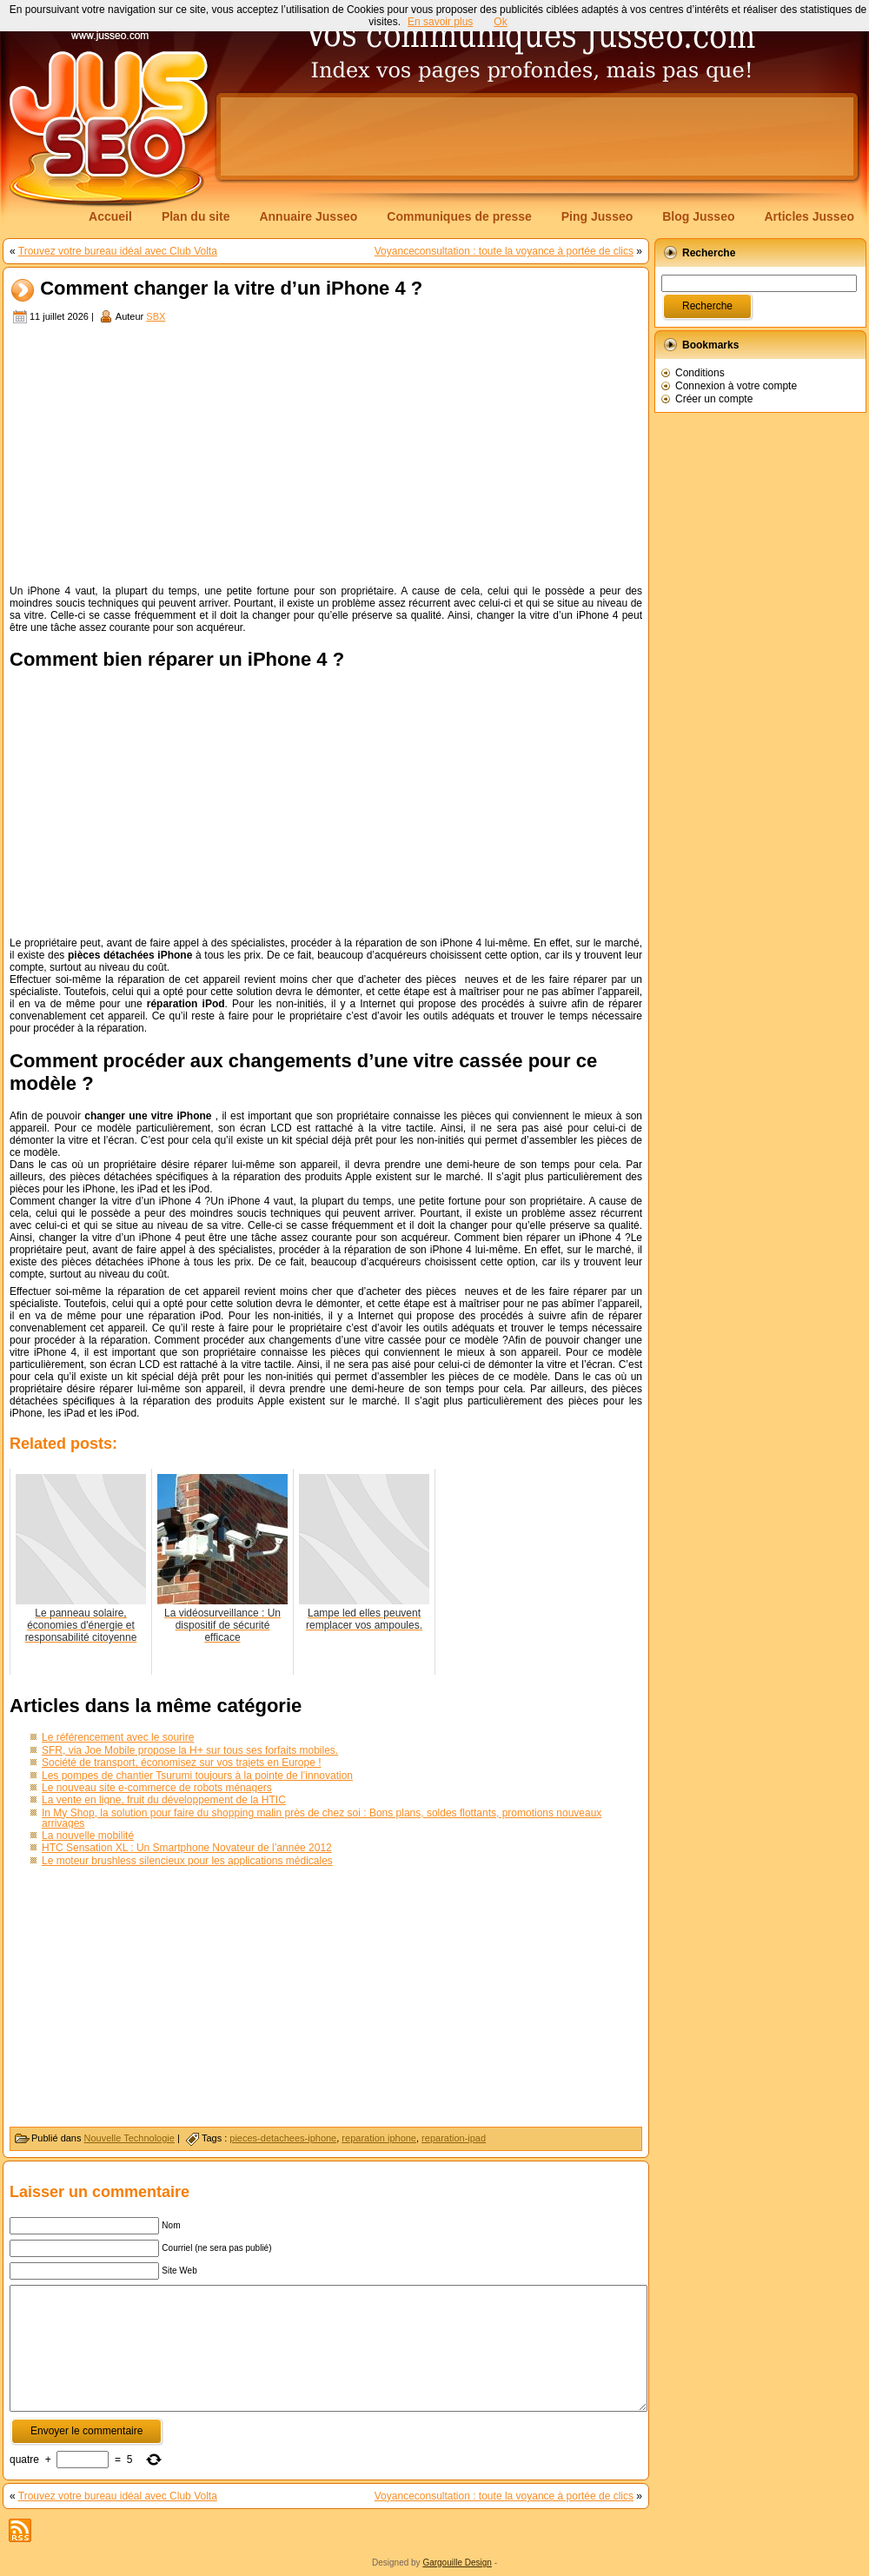 The image size is (869, 2576). What do you see at coordinates (282, 2138) in the screenshot?
I see `pieces-detachees-iphone` at bounding box center [282, 2138].